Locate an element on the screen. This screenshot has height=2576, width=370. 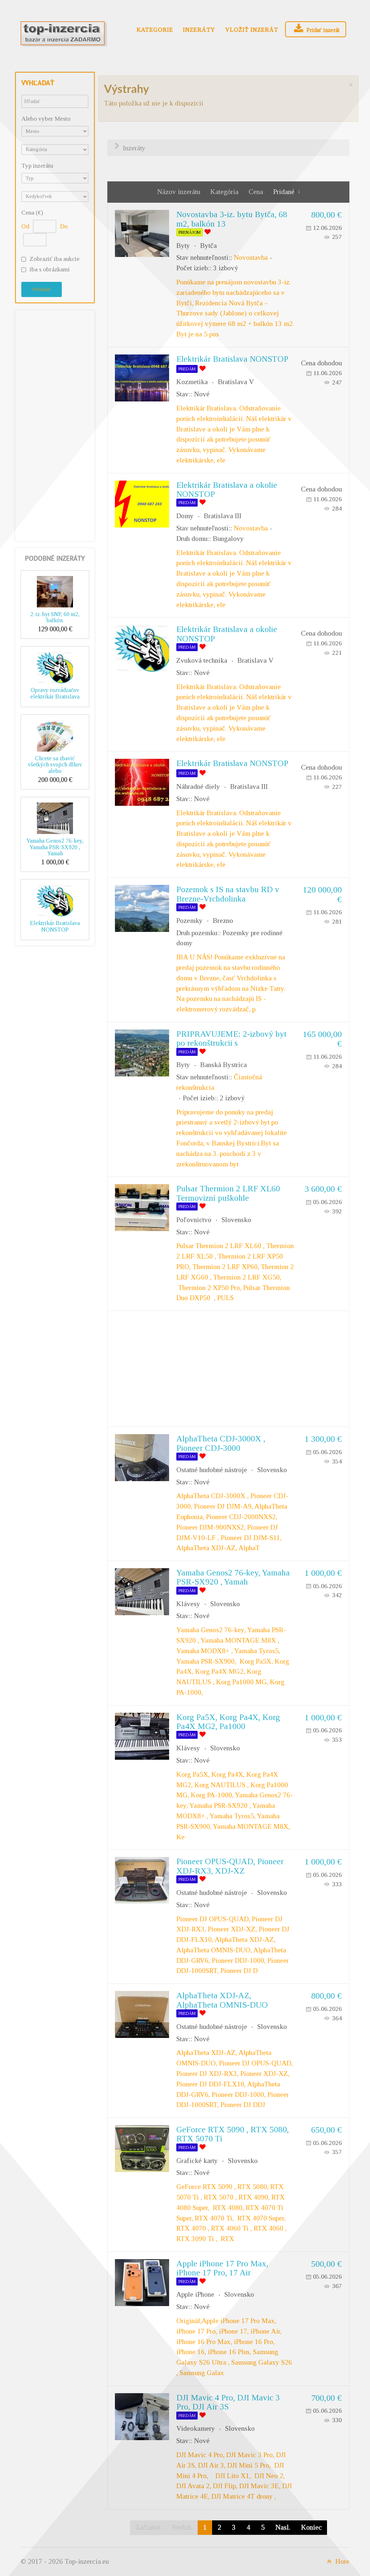
Novostavba is located at coordinates (251, 257).